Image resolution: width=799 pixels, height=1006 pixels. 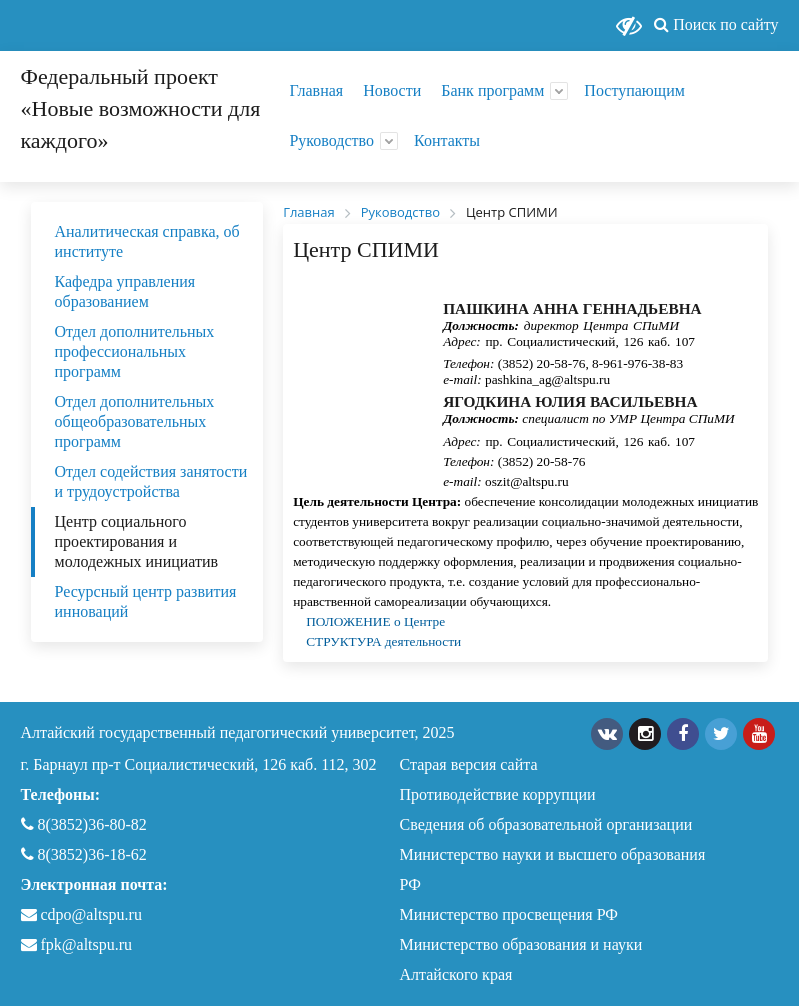 What do you see at coordinates (331, 140) in the screenshot?
I see `Руководство` at bounding box center [331, 140].